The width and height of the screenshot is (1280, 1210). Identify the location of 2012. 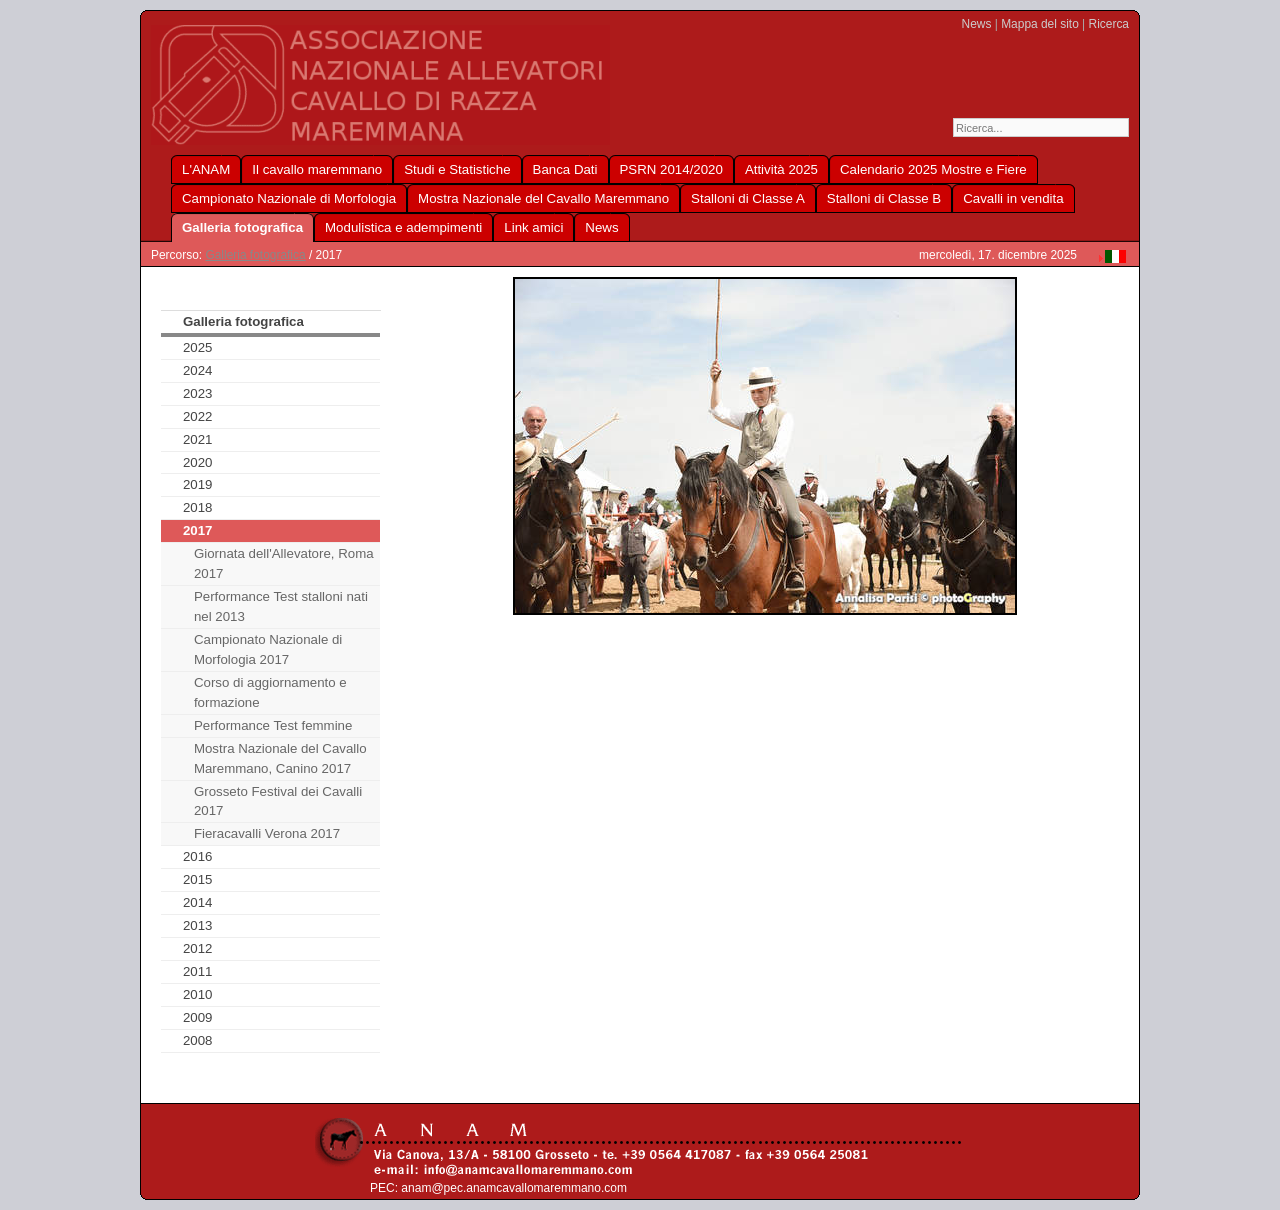
(198, 948).